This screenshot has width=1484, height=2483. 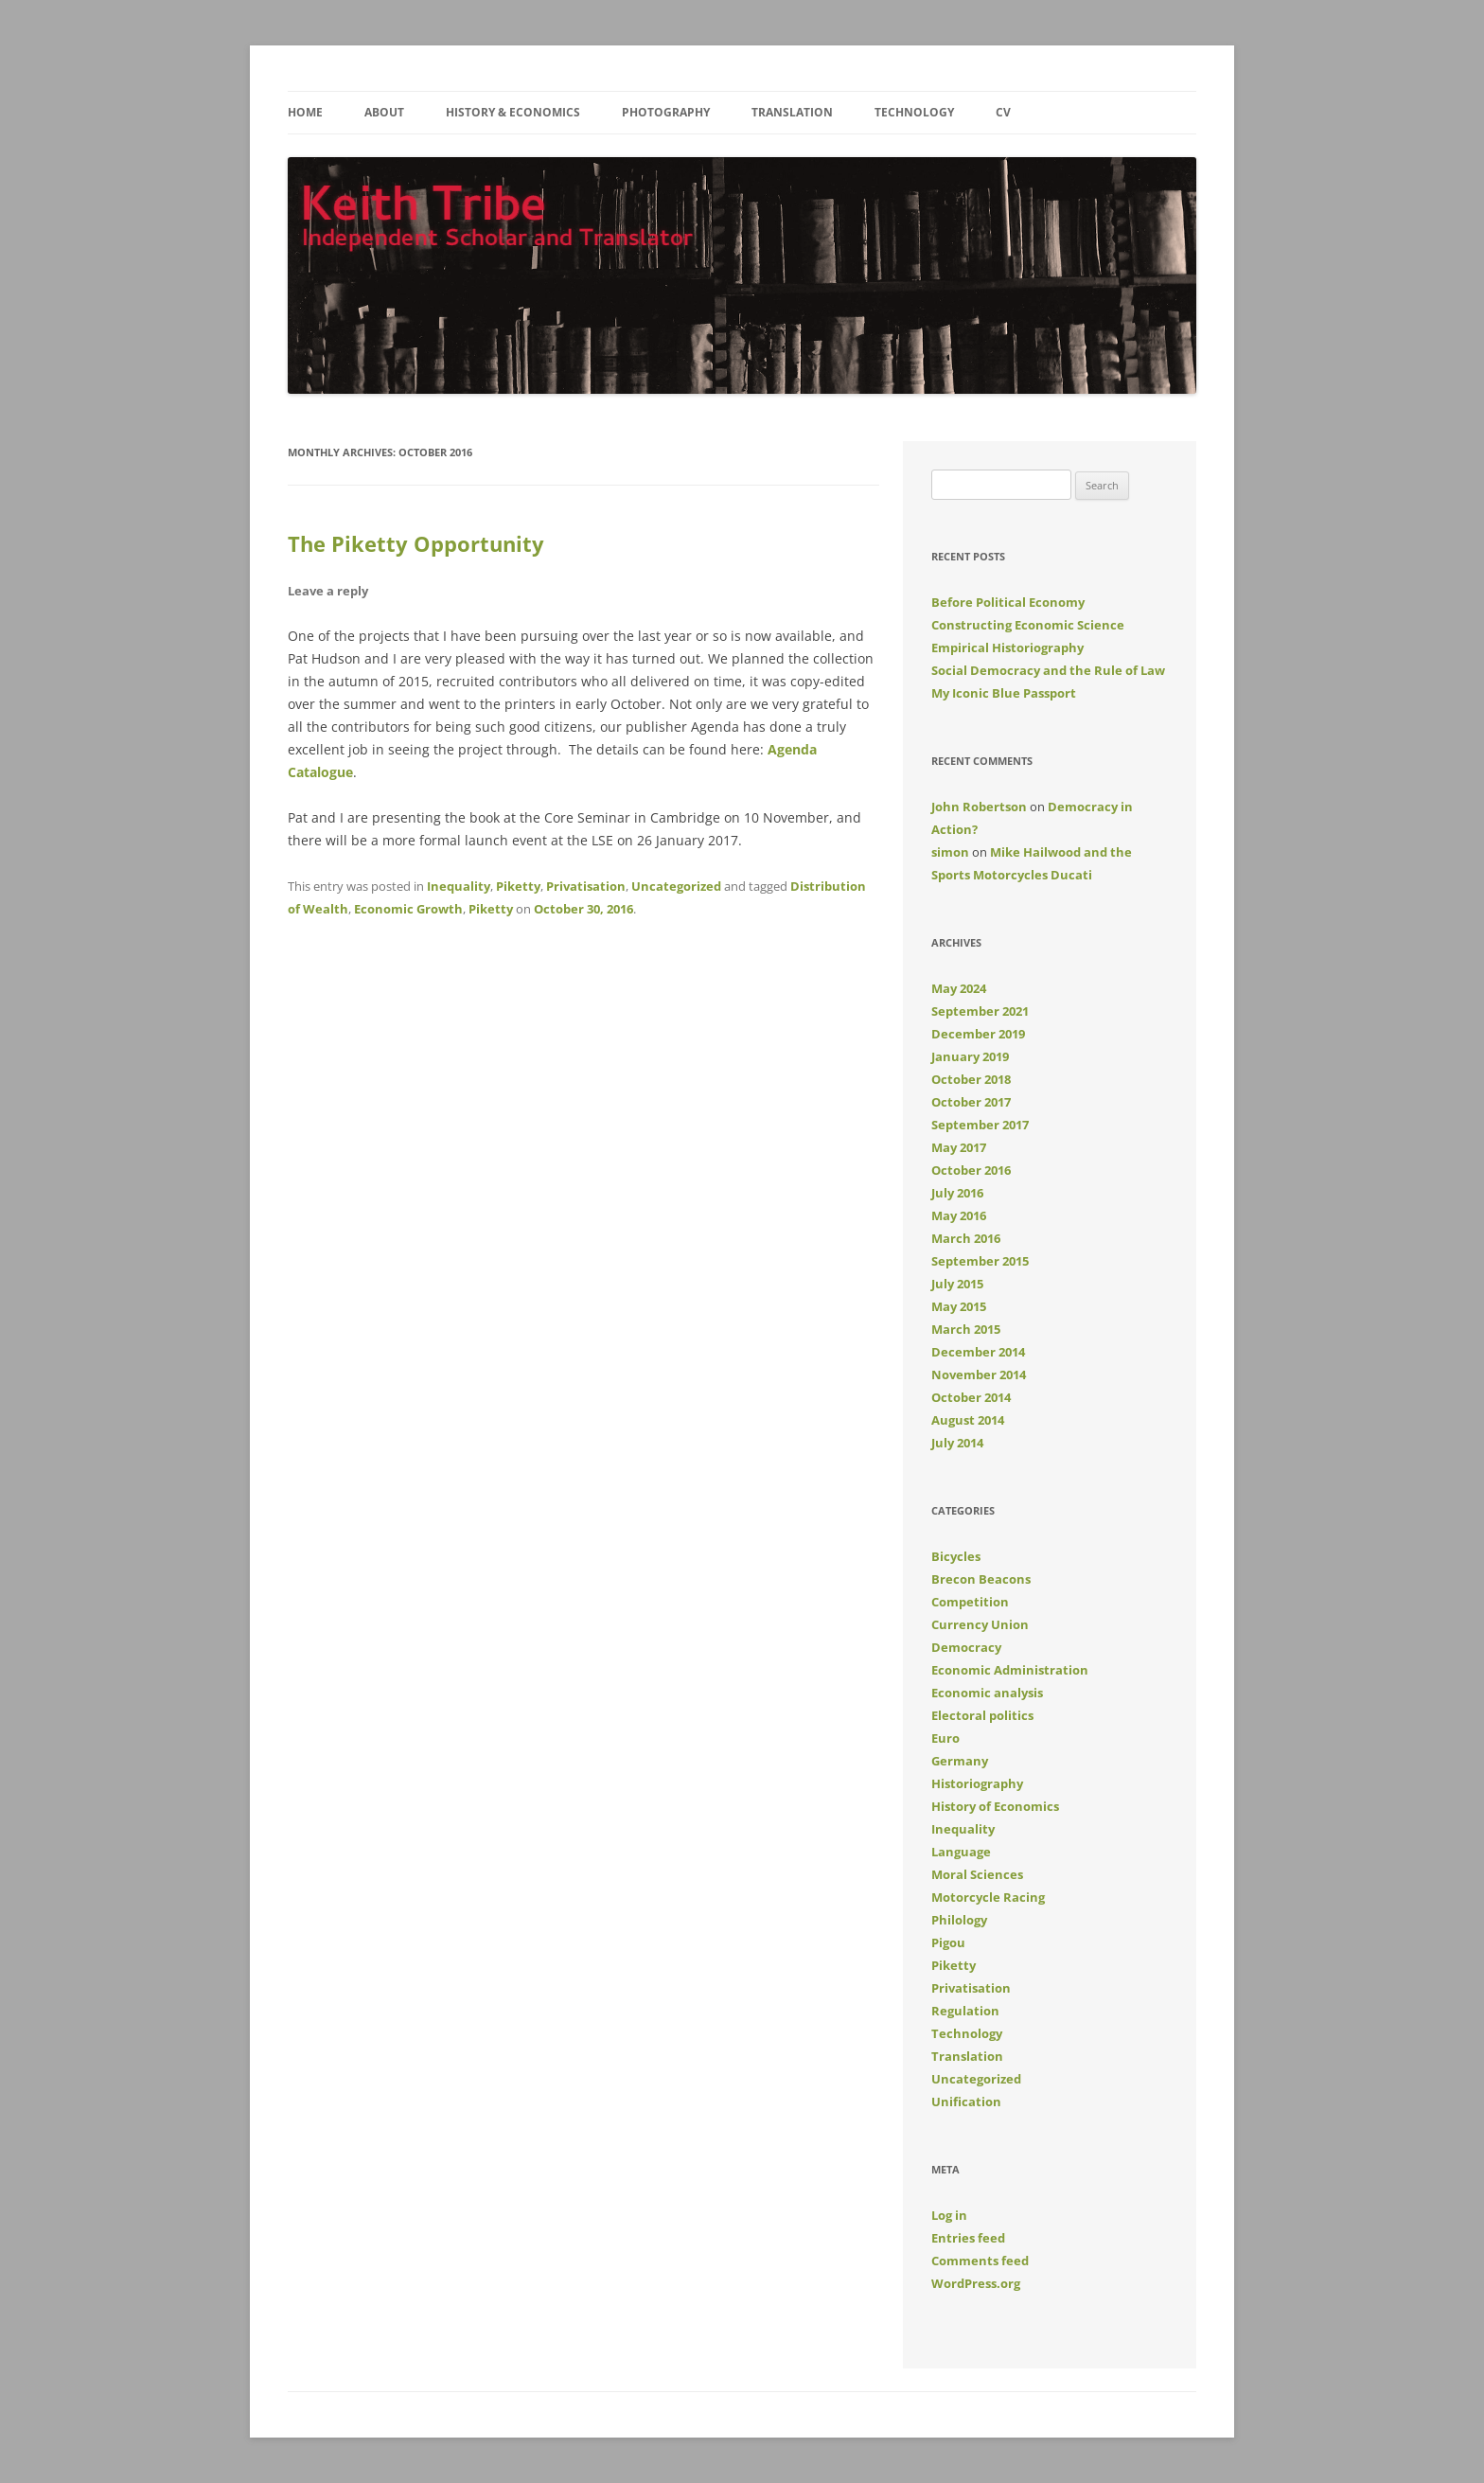 I want to click on Moral Sciences, so click(x=977, y=1874).